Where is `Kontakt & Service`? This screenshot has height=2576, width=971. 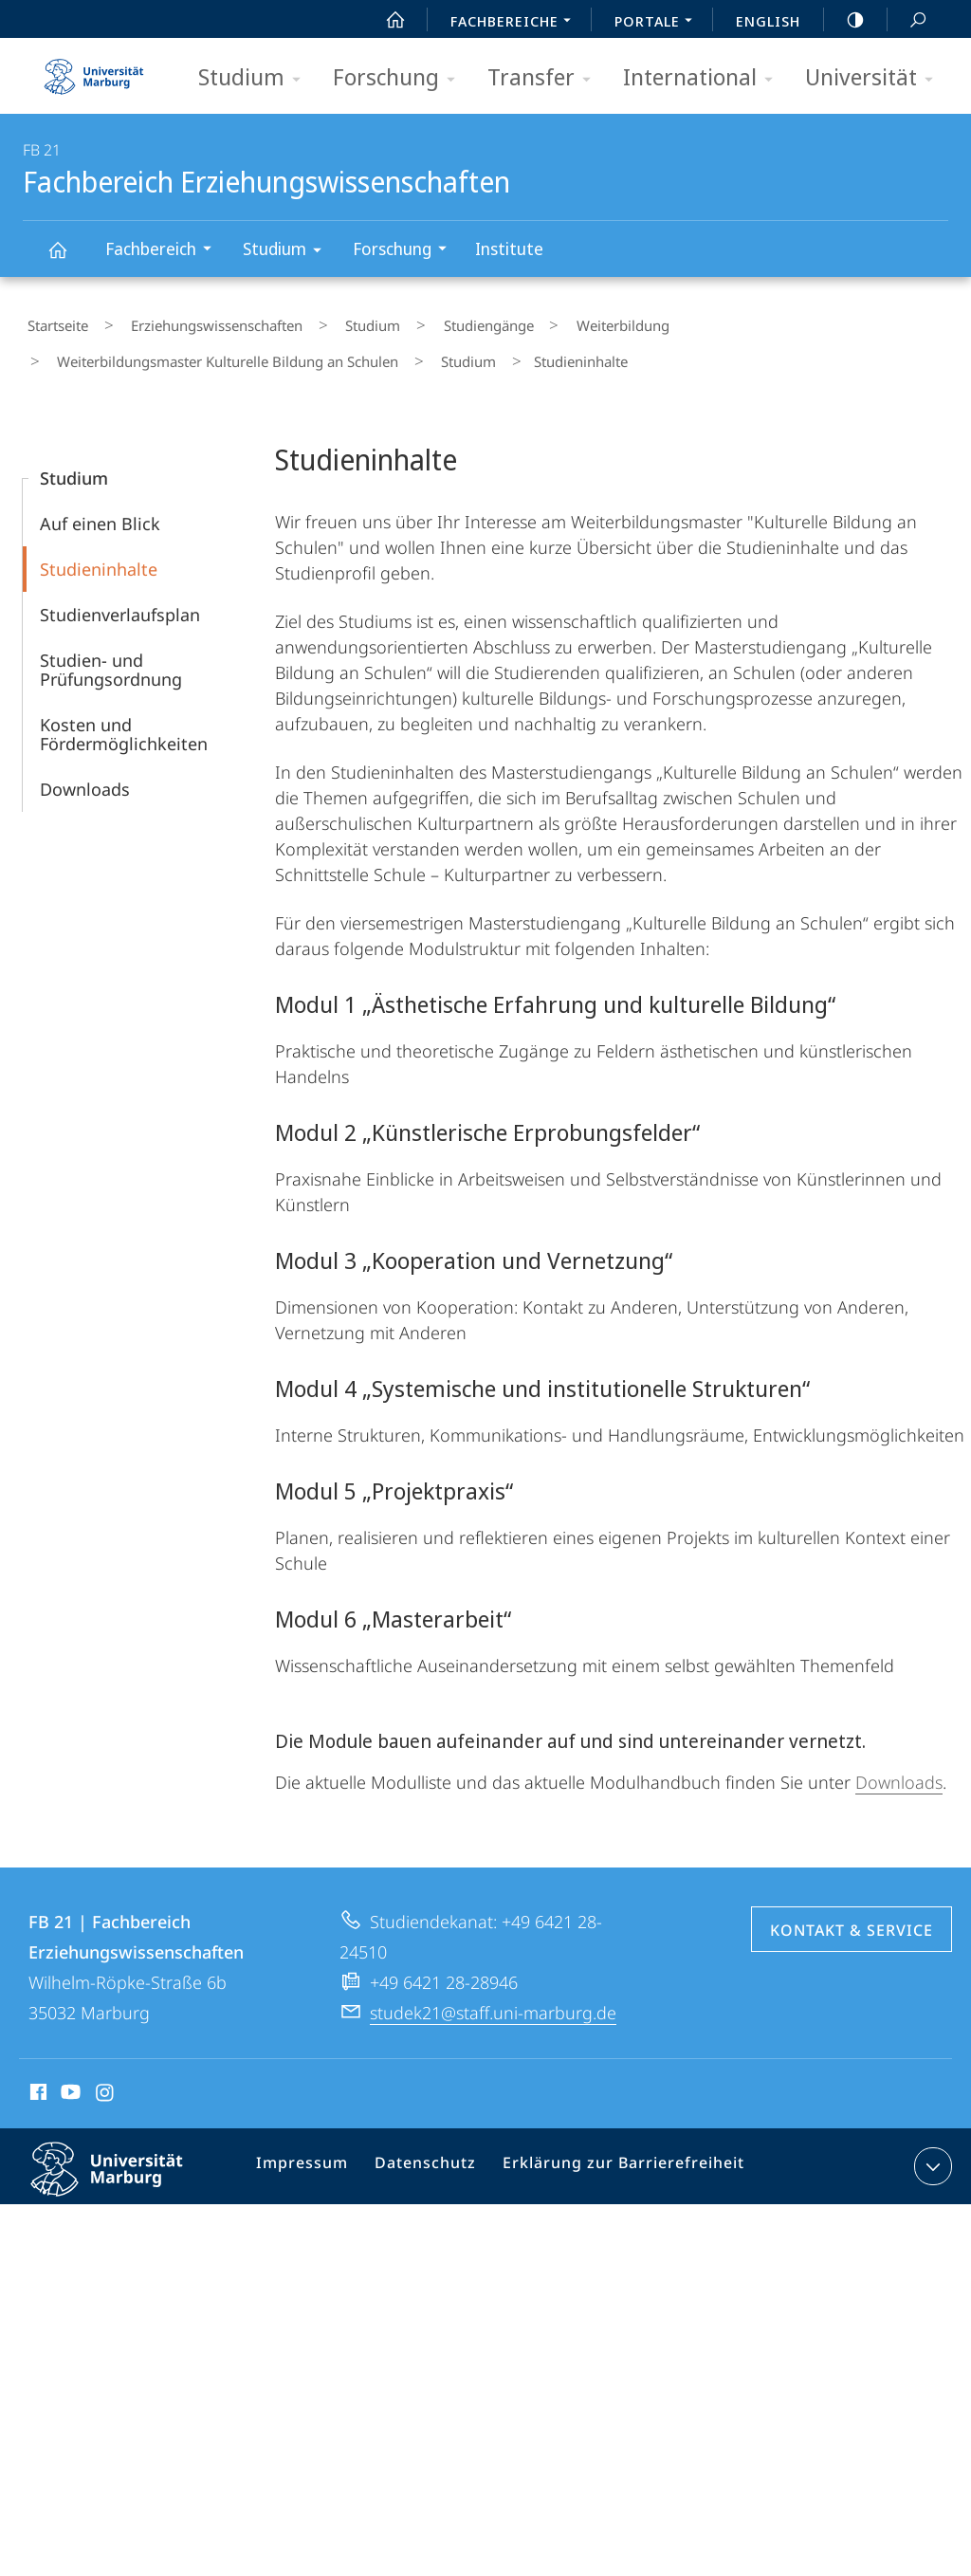 Kontakt & Service is located at coordinates (851, 1912).